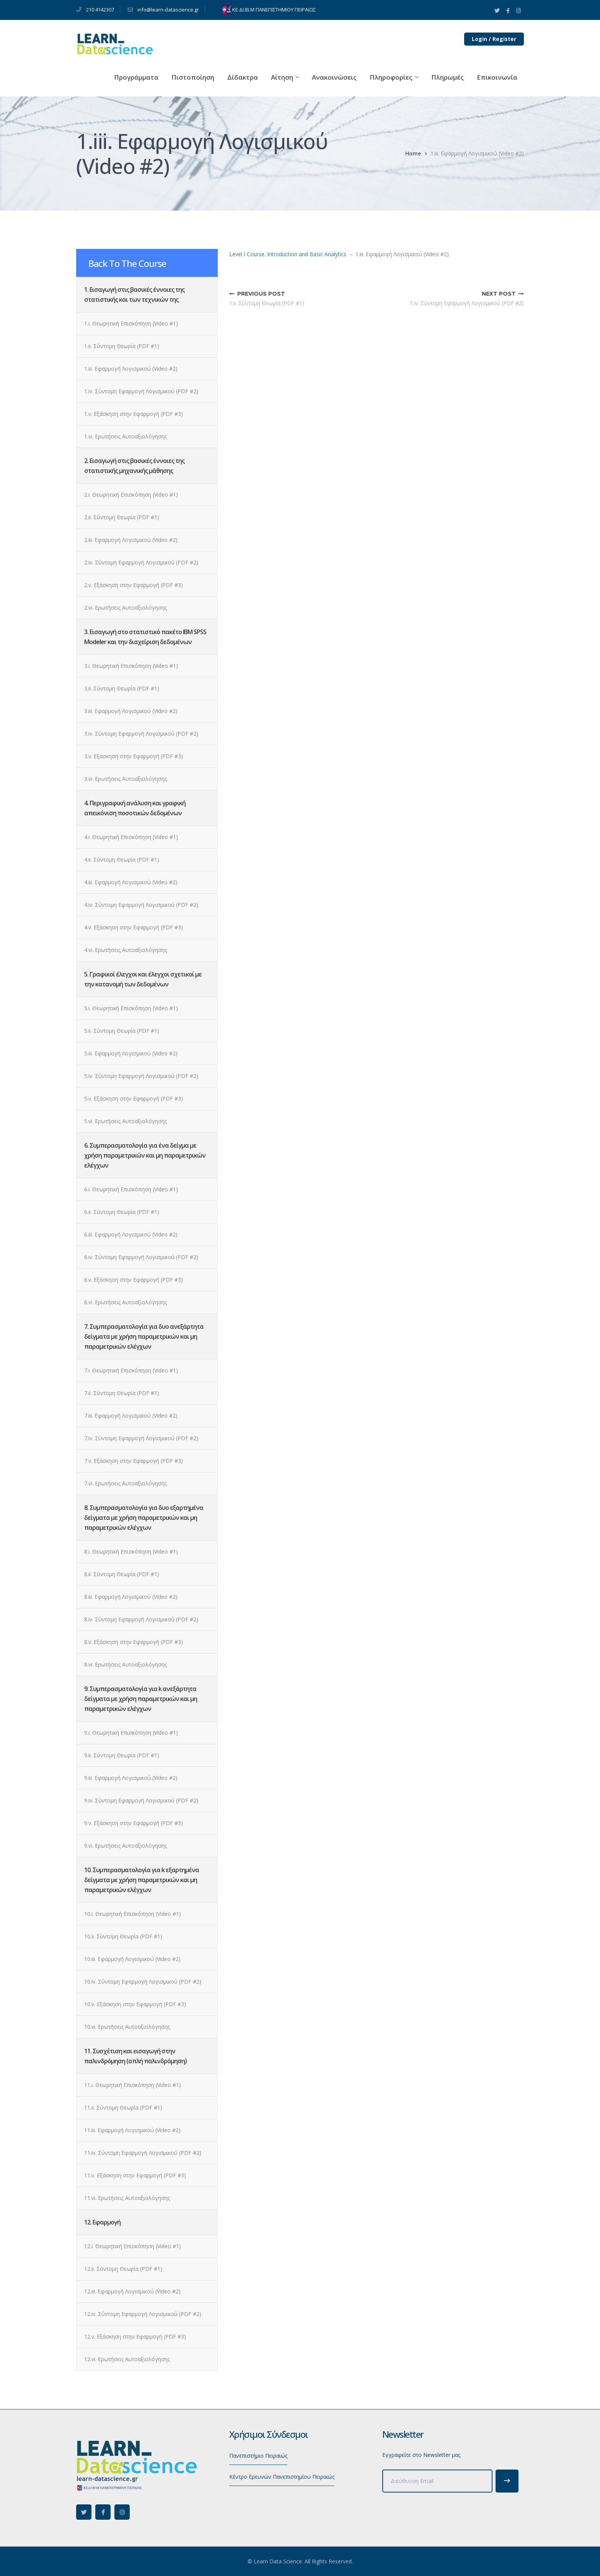 The width and height of the screenshot is (600, 2576). Describe the element at coordinates (133, 756) in the screenshot. I see `3.v. Εξάσκηση στην Εφαρμογή (PDF #3)` at that location.